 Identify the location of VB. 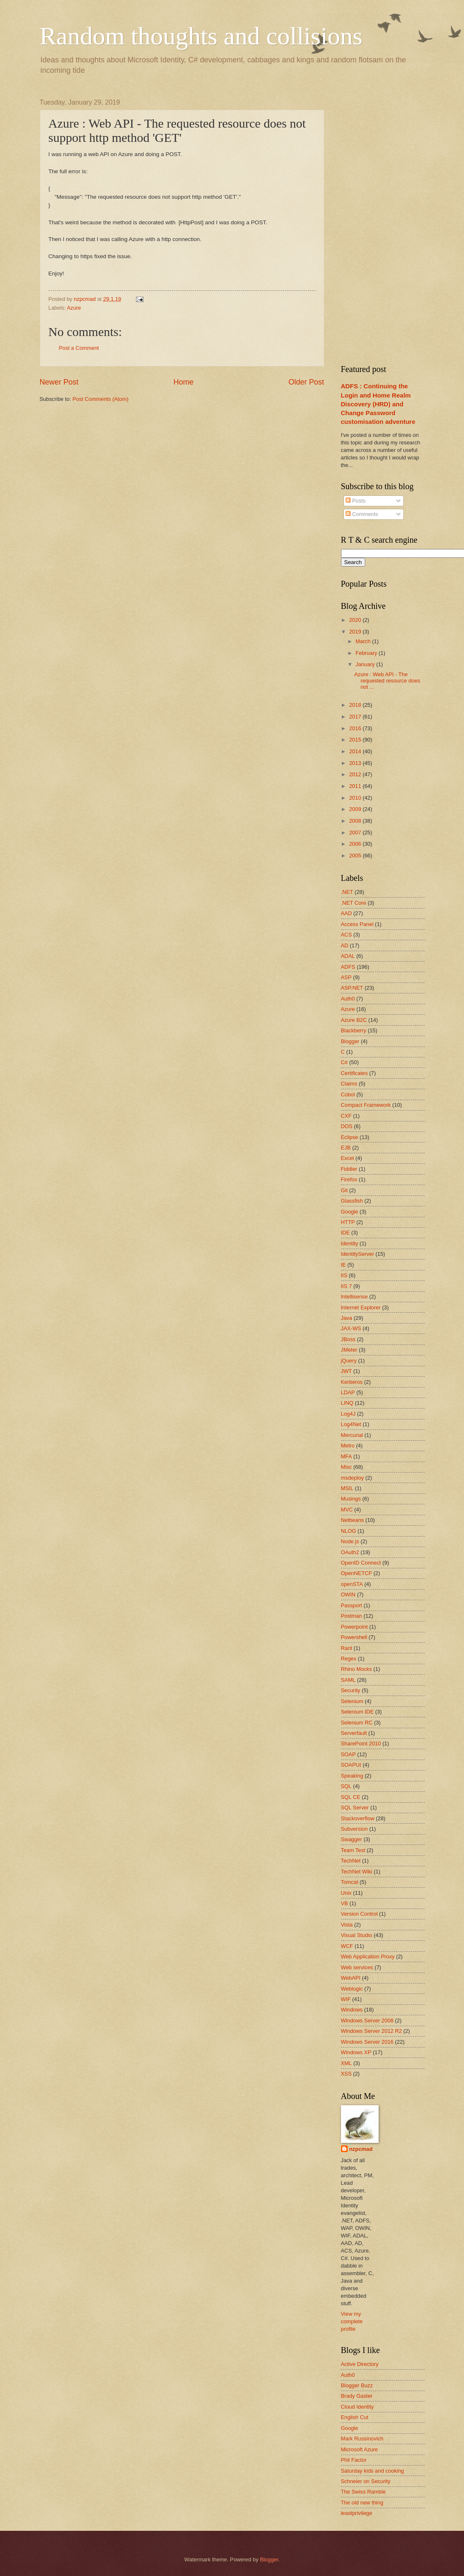
(344, 1903).